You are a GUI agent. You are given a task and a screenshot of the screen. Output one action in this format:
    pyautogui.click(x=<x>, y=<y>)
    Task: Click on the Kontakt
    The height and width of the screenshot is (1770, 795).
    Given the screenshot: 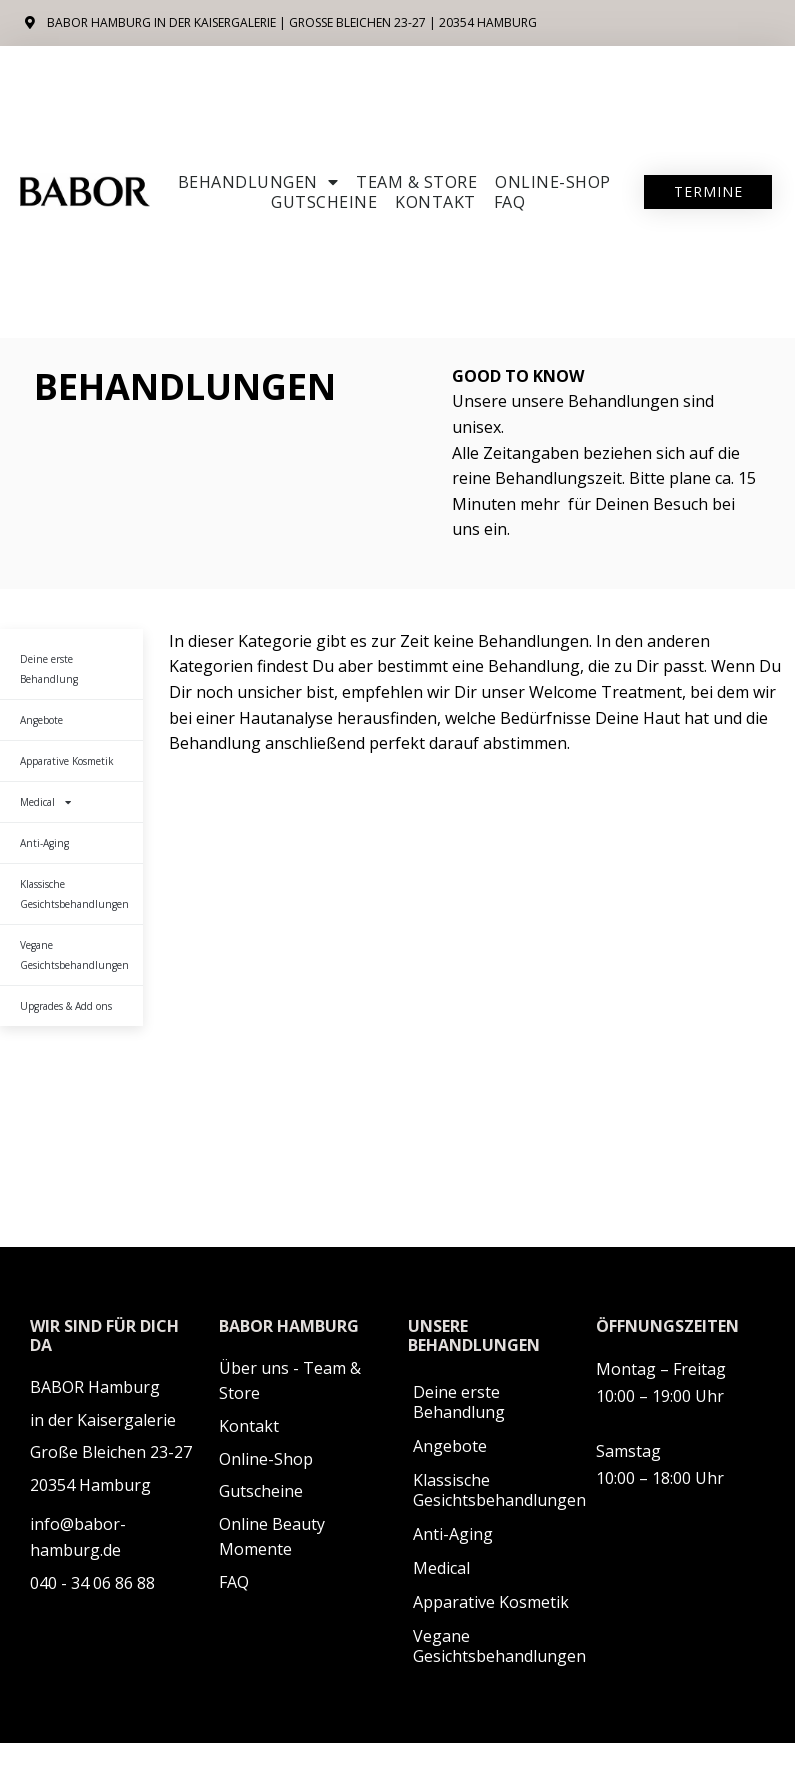 What is the action you would take?
    pyautogui.click(x=435, y=202)
    